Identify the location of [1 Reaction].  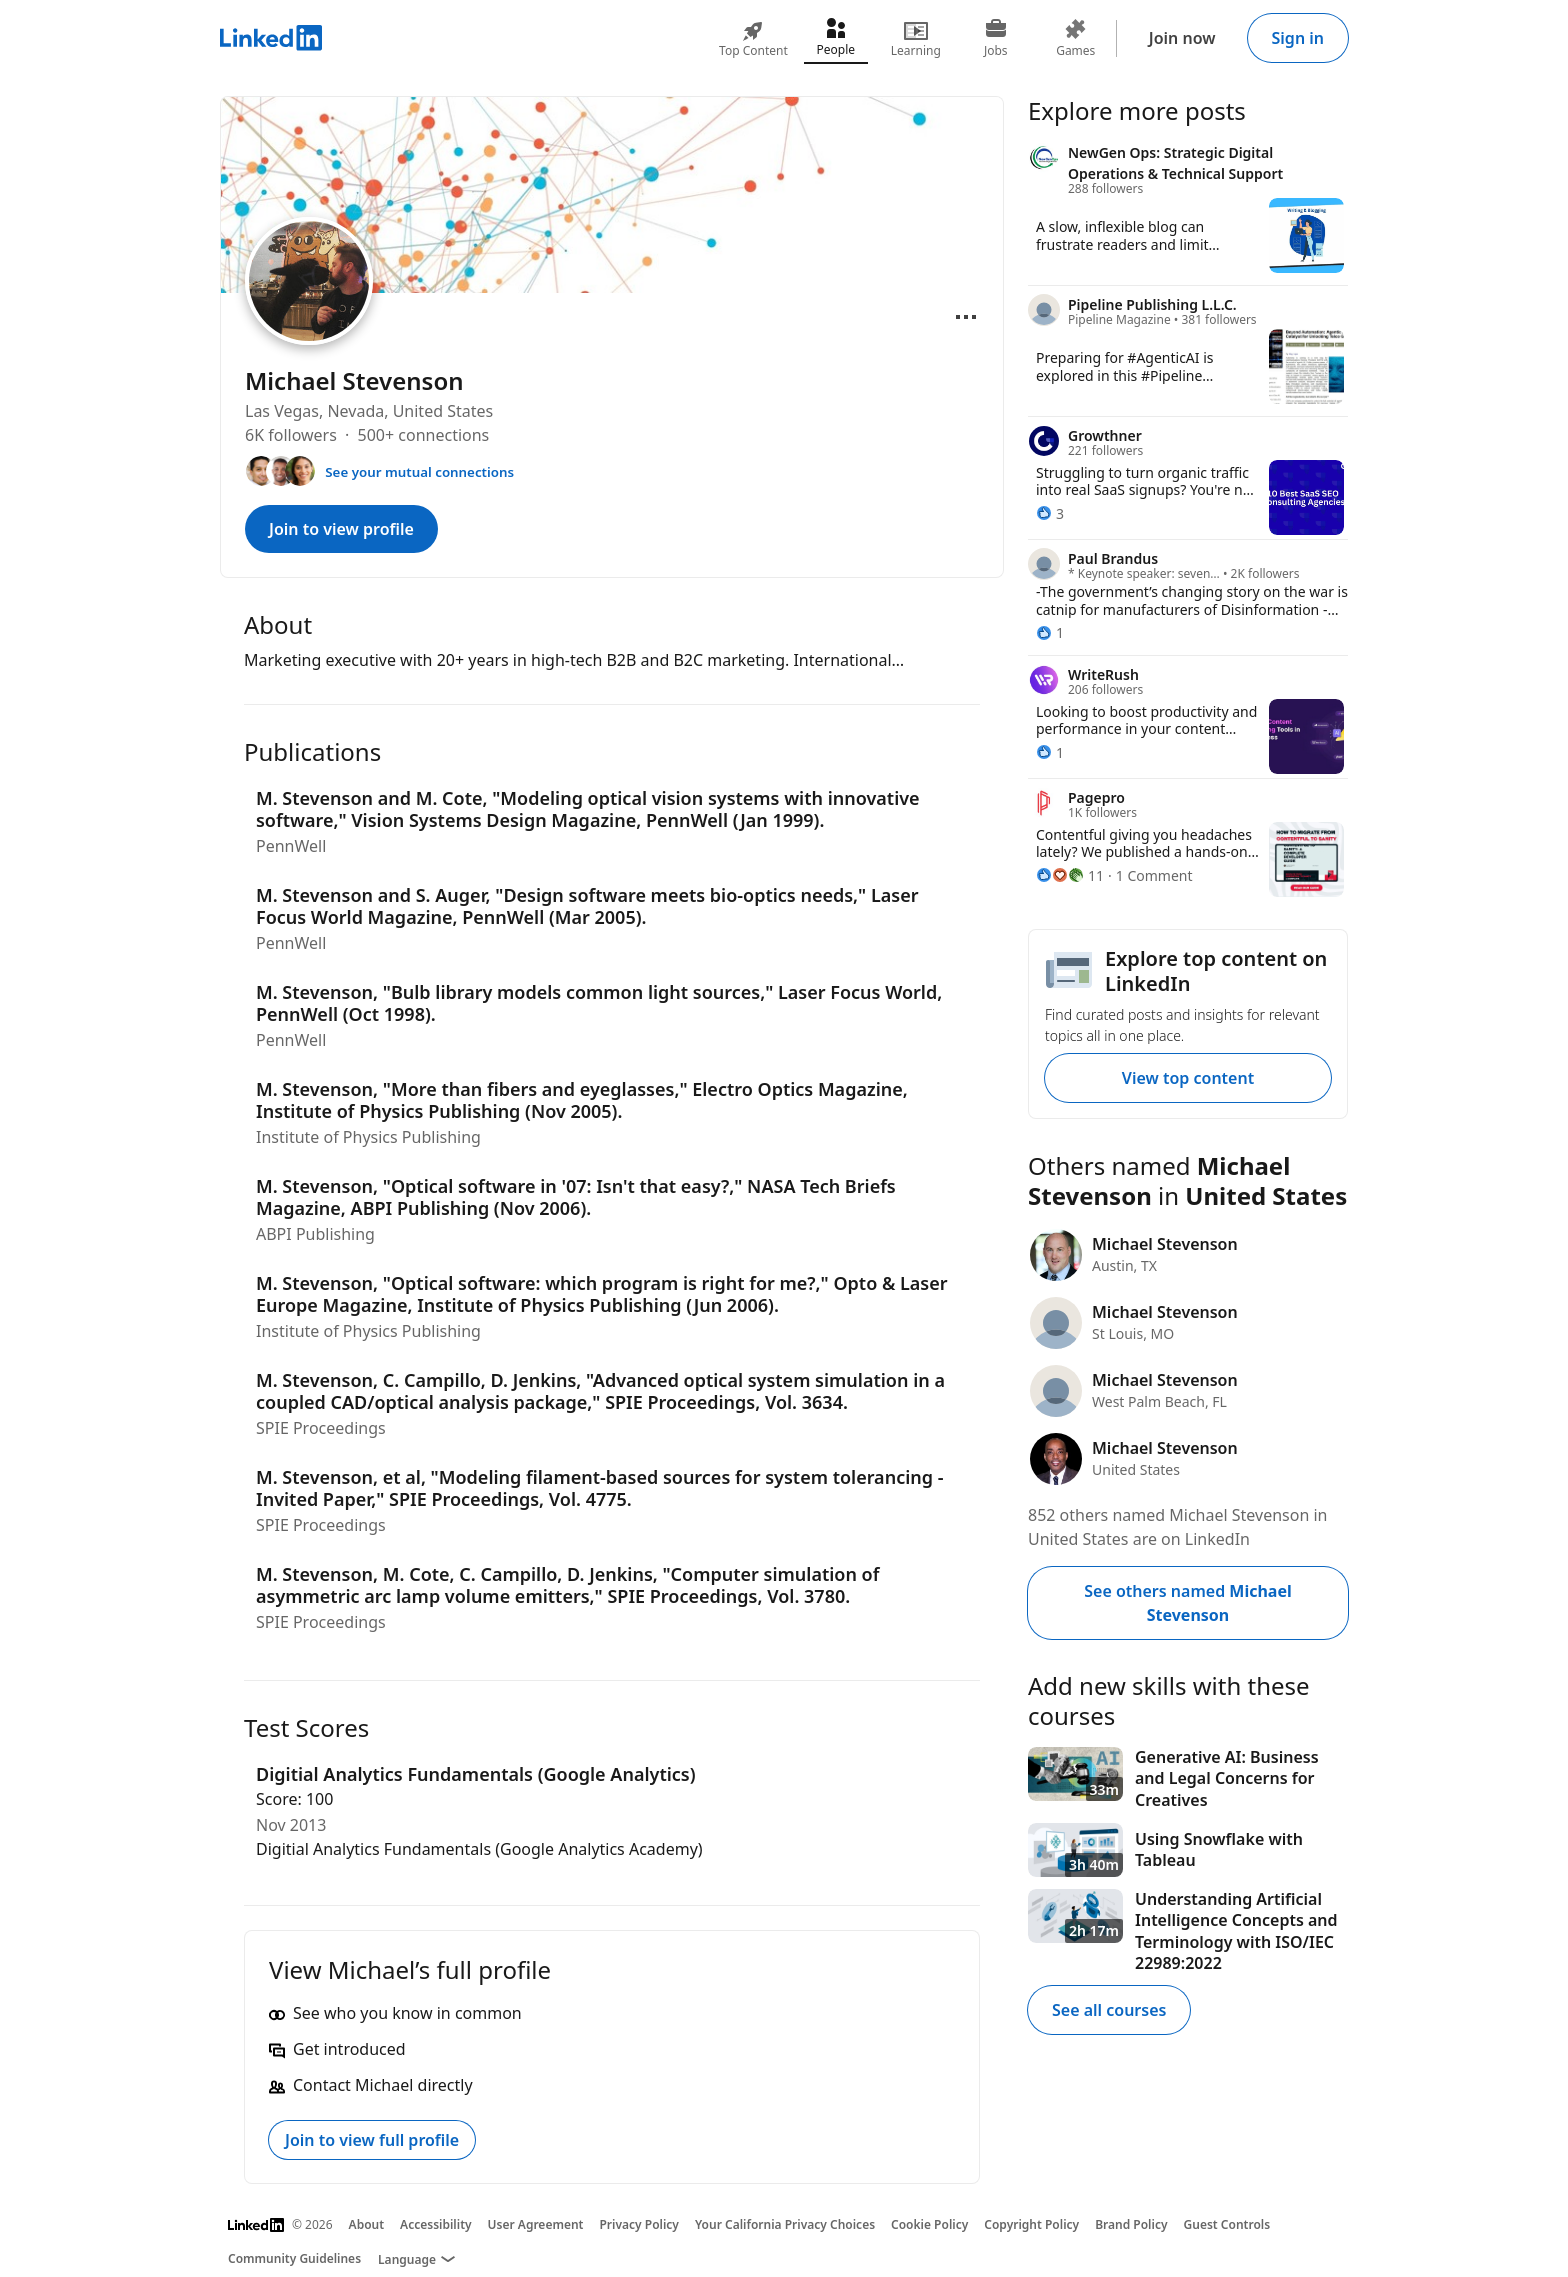
(1050, 632).